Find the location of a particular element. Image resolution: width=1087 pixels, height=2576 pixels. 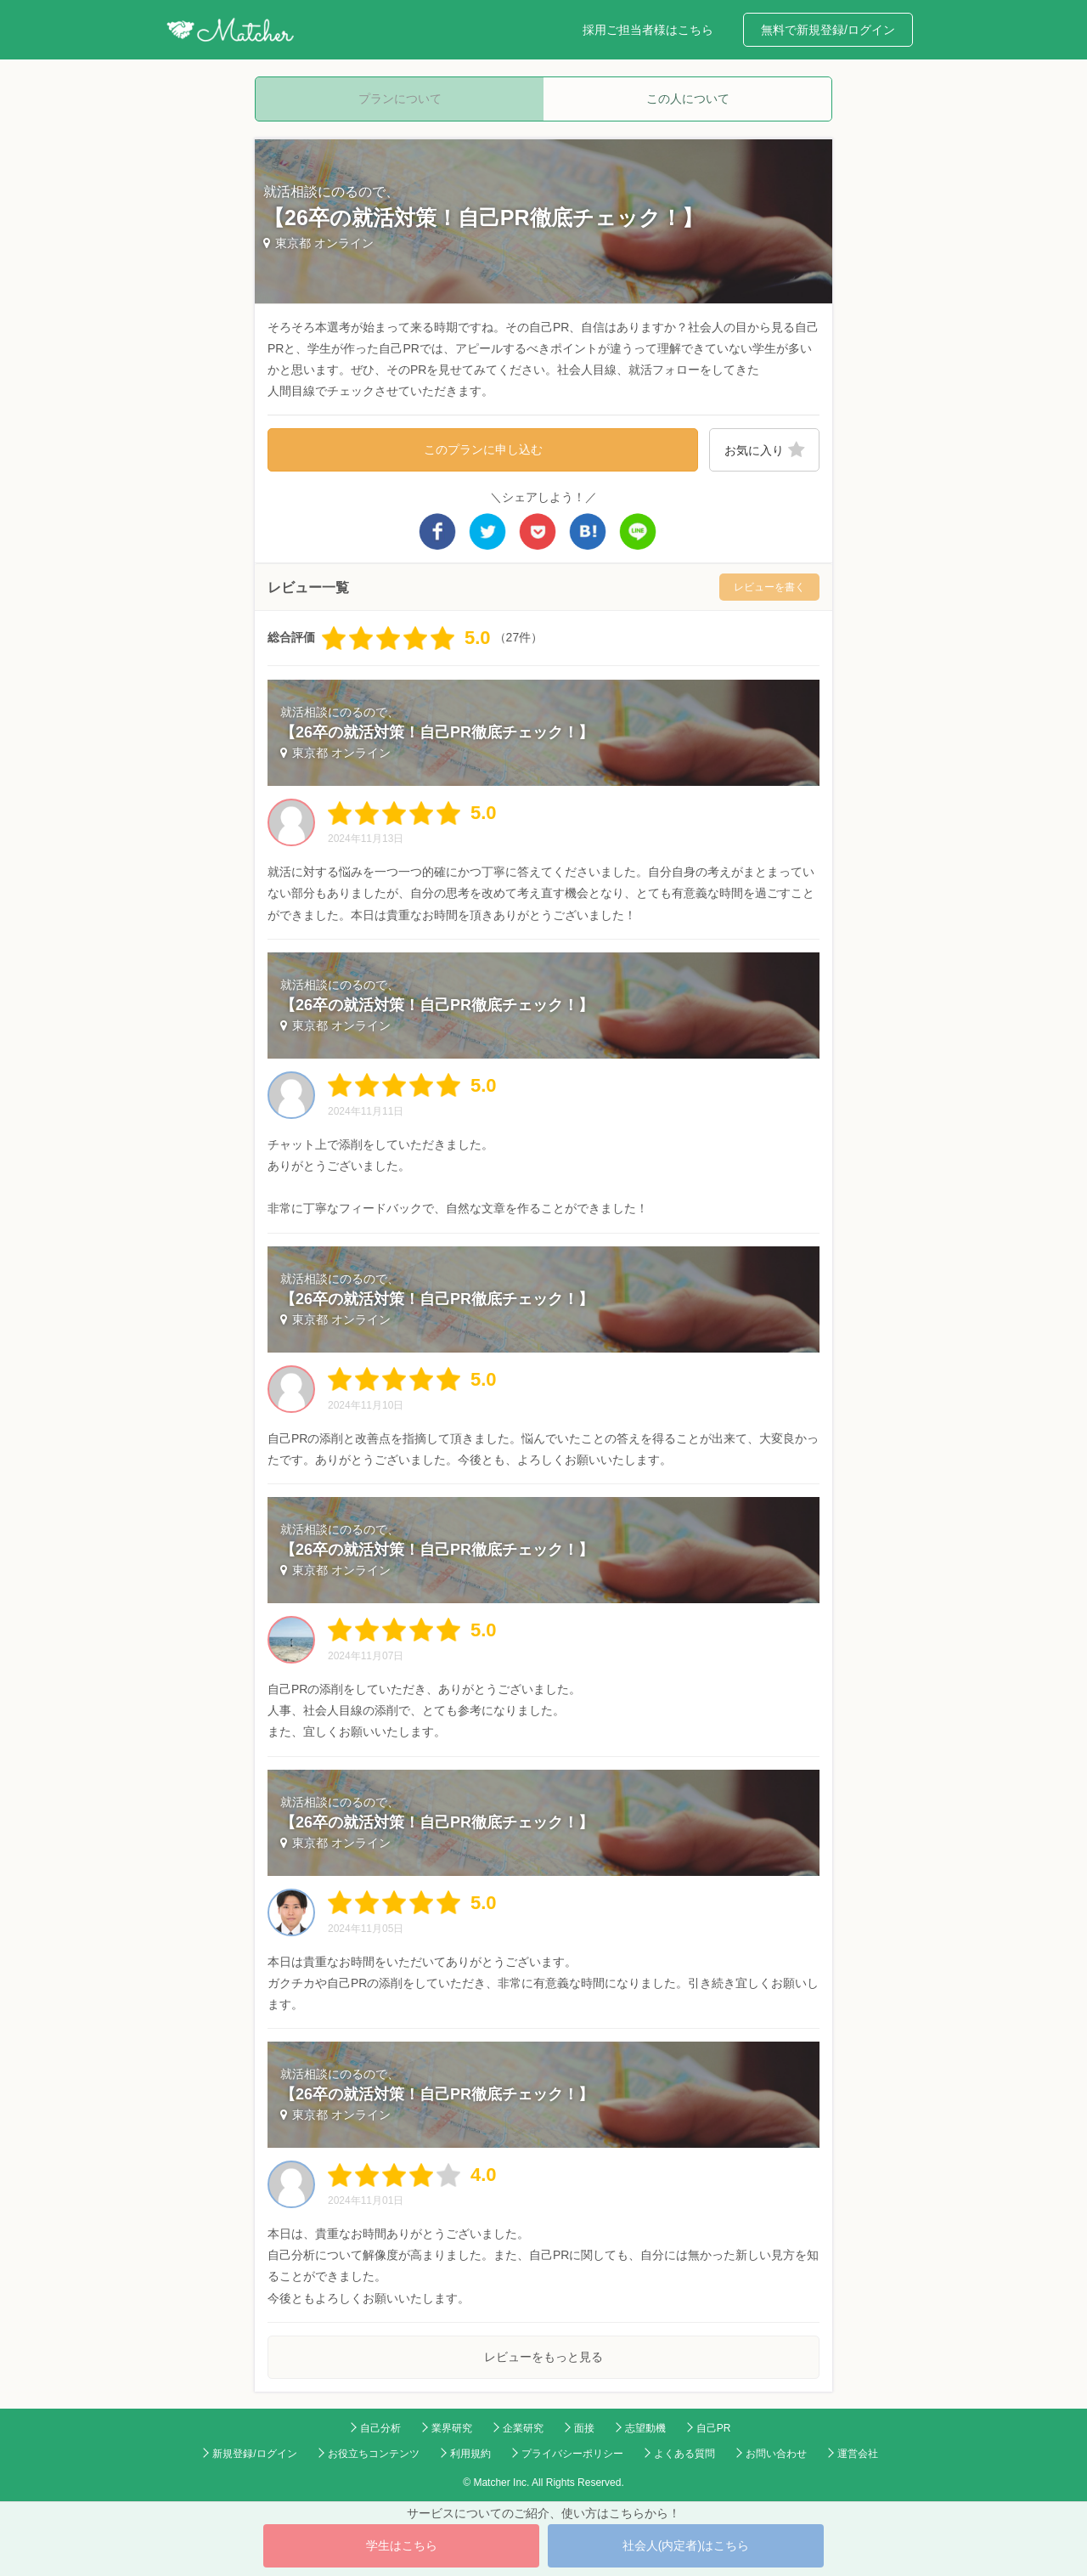

運営会社 is located at coordinates (857, 2454).